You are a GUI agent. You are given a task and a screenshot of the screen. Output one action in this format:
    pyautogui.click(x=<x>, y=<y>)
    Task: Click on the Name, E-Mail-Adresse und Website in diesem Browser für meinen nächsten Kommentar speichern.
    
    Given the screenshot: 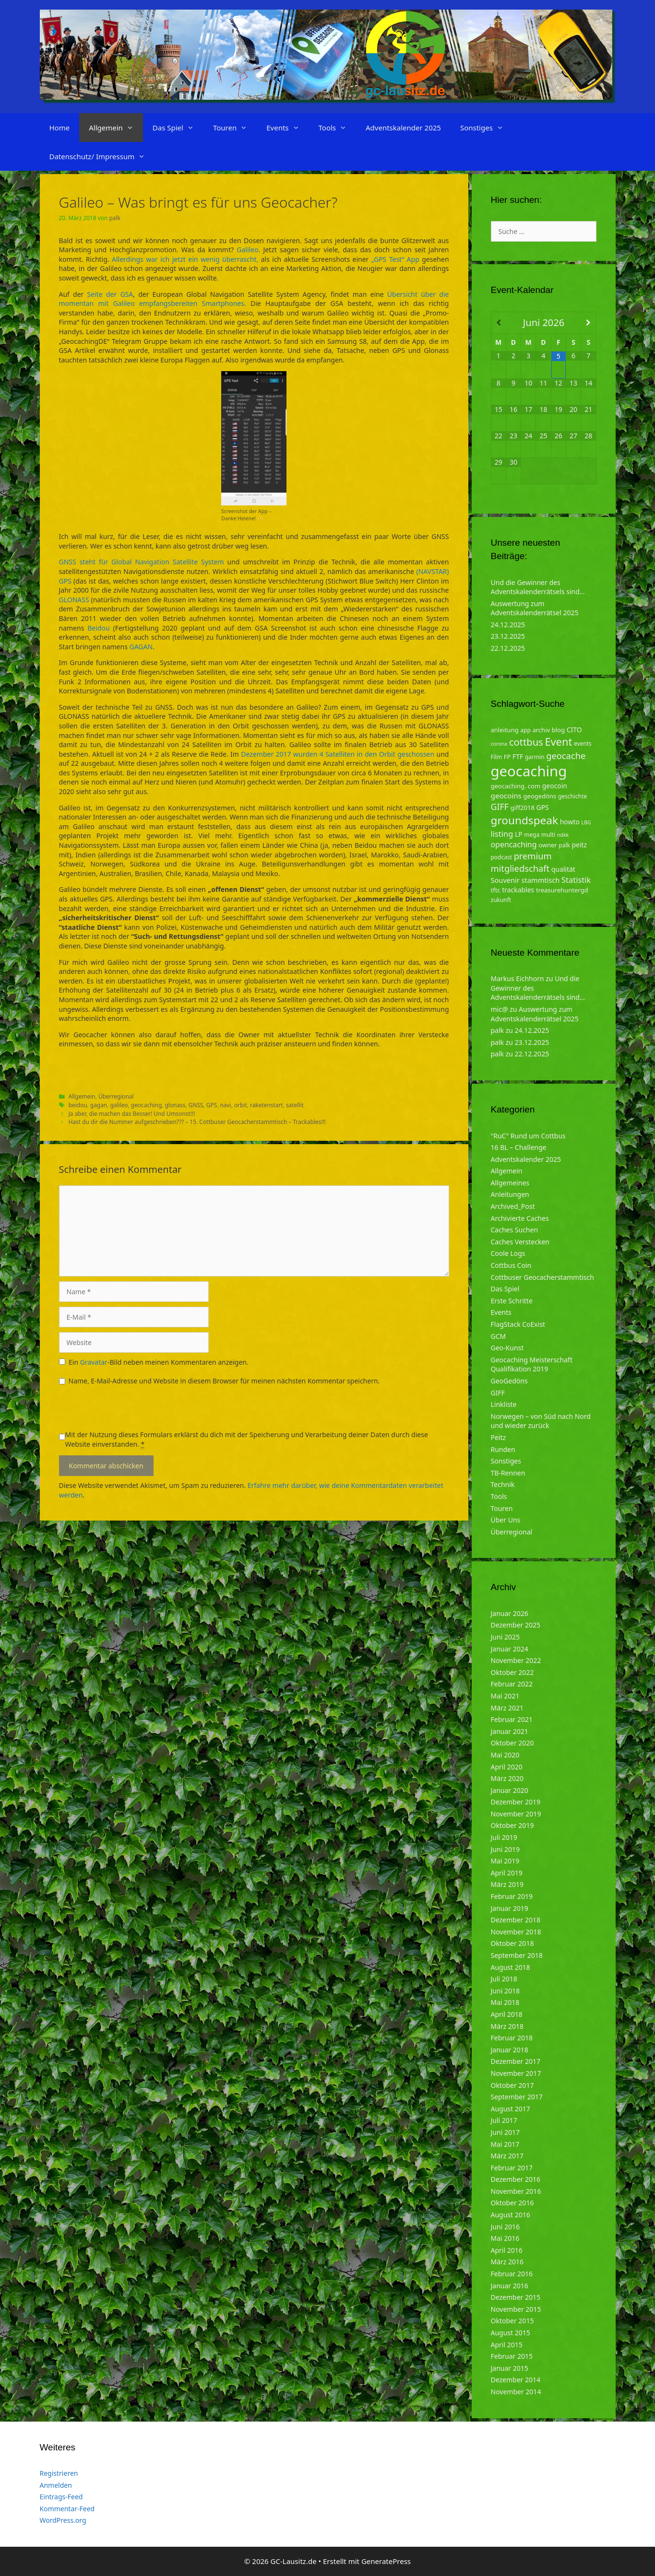 What is the action you would take?
    pyautogui.click(x=224, y=1380)
    